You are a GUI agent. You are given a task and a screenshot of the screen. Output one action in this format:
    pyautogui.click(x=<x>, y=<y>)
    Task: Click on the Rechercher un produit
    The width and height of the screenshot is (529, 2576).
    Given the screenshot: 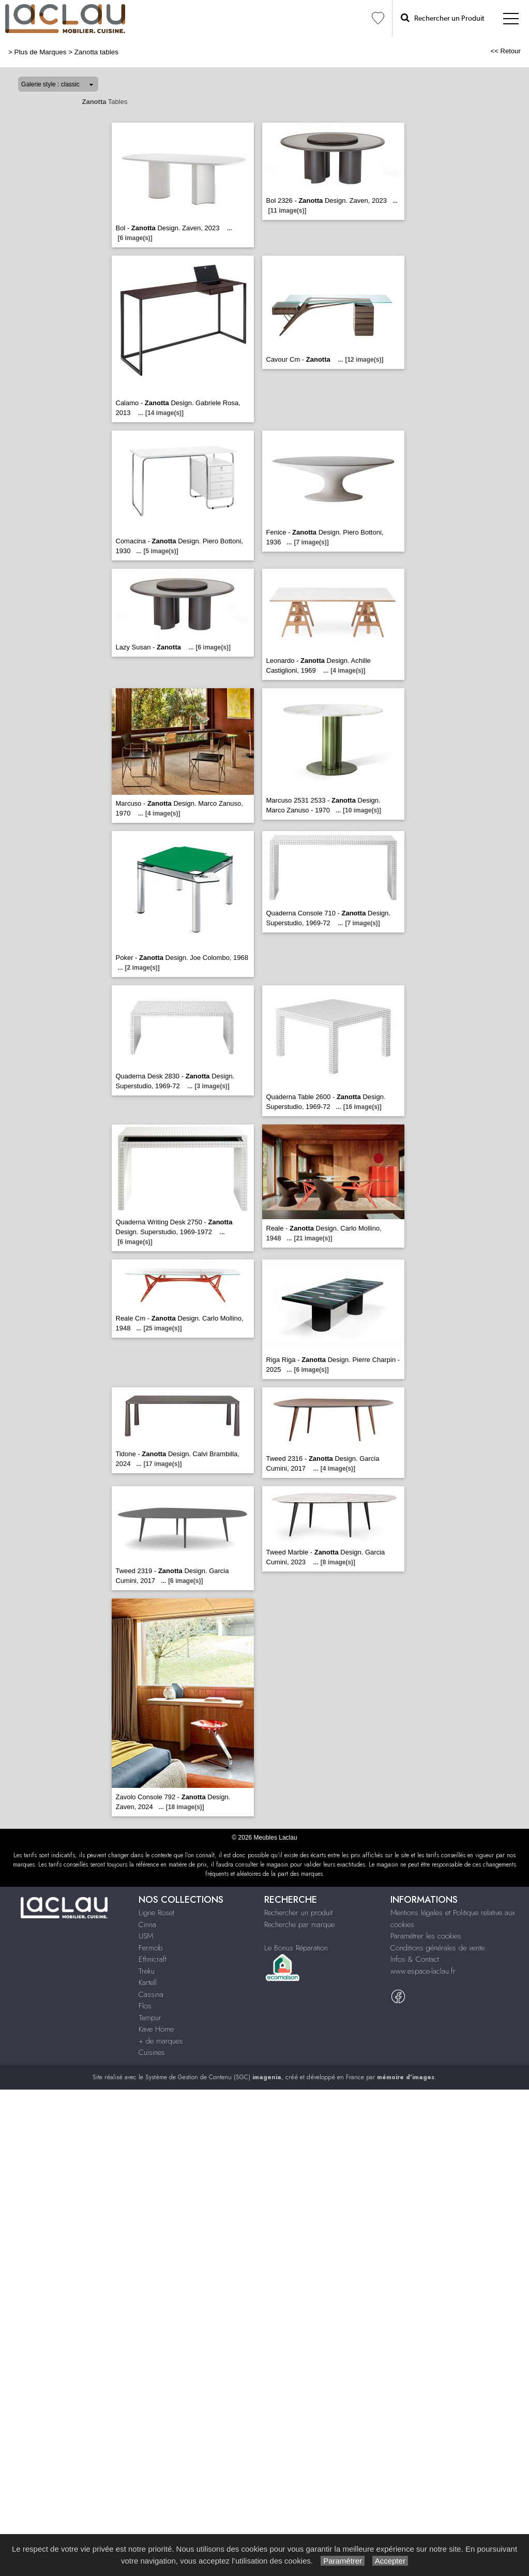 What is the action you would take?
    pyautogui.click(x=298, y=1912)
    